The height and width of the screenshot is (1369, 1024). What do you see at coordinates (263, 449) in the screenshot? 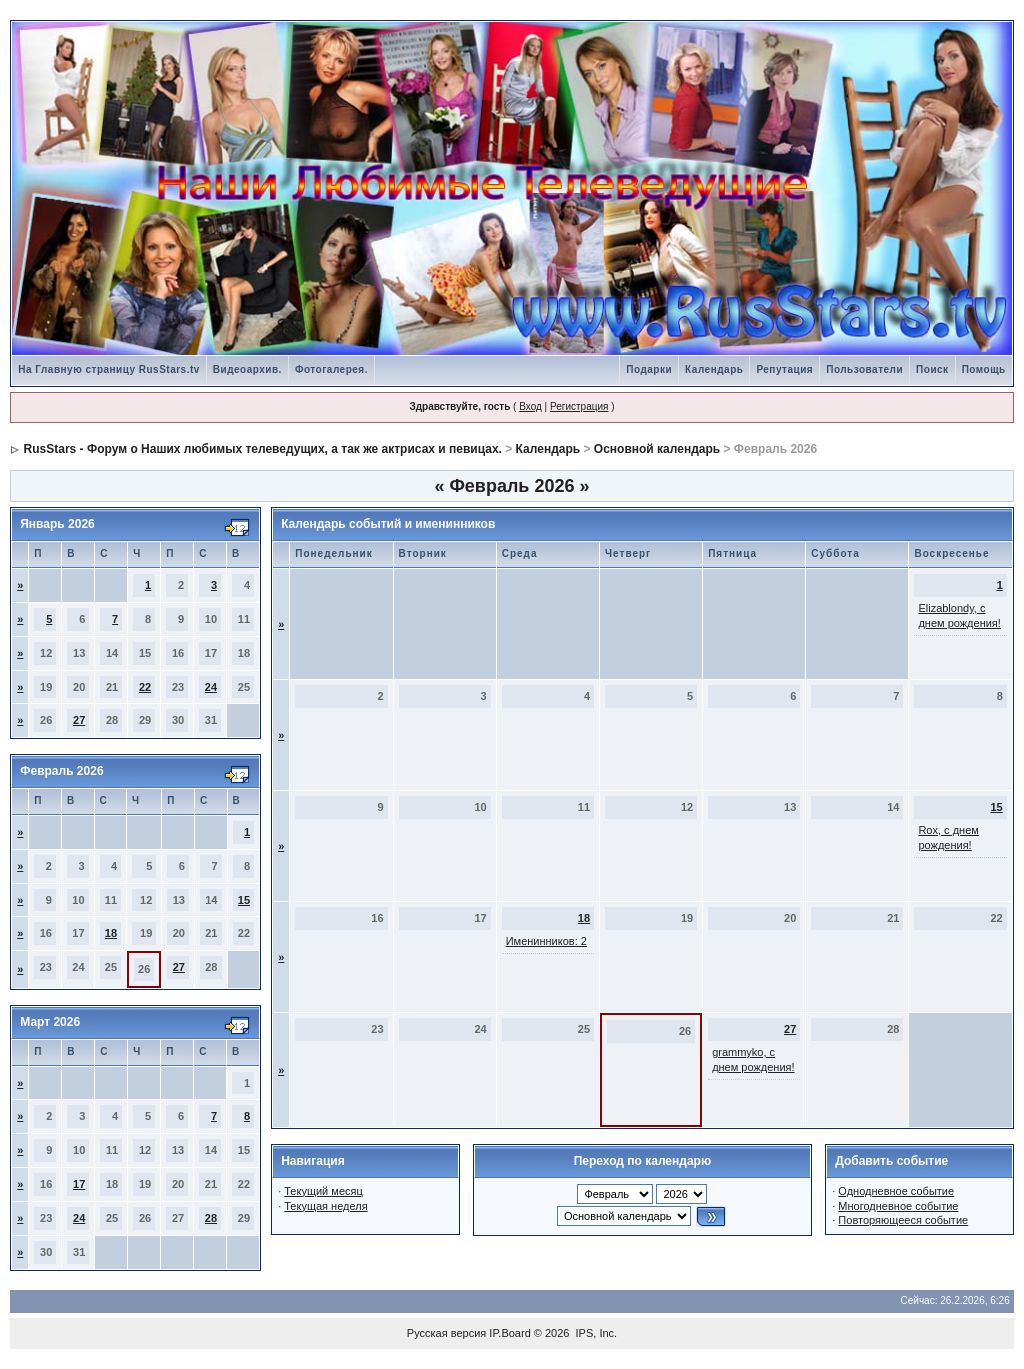
I see `RusStars - Форум о Наших любимых телеведущих, а так же актрисах и певицах.` at bounding box center [263, 449].